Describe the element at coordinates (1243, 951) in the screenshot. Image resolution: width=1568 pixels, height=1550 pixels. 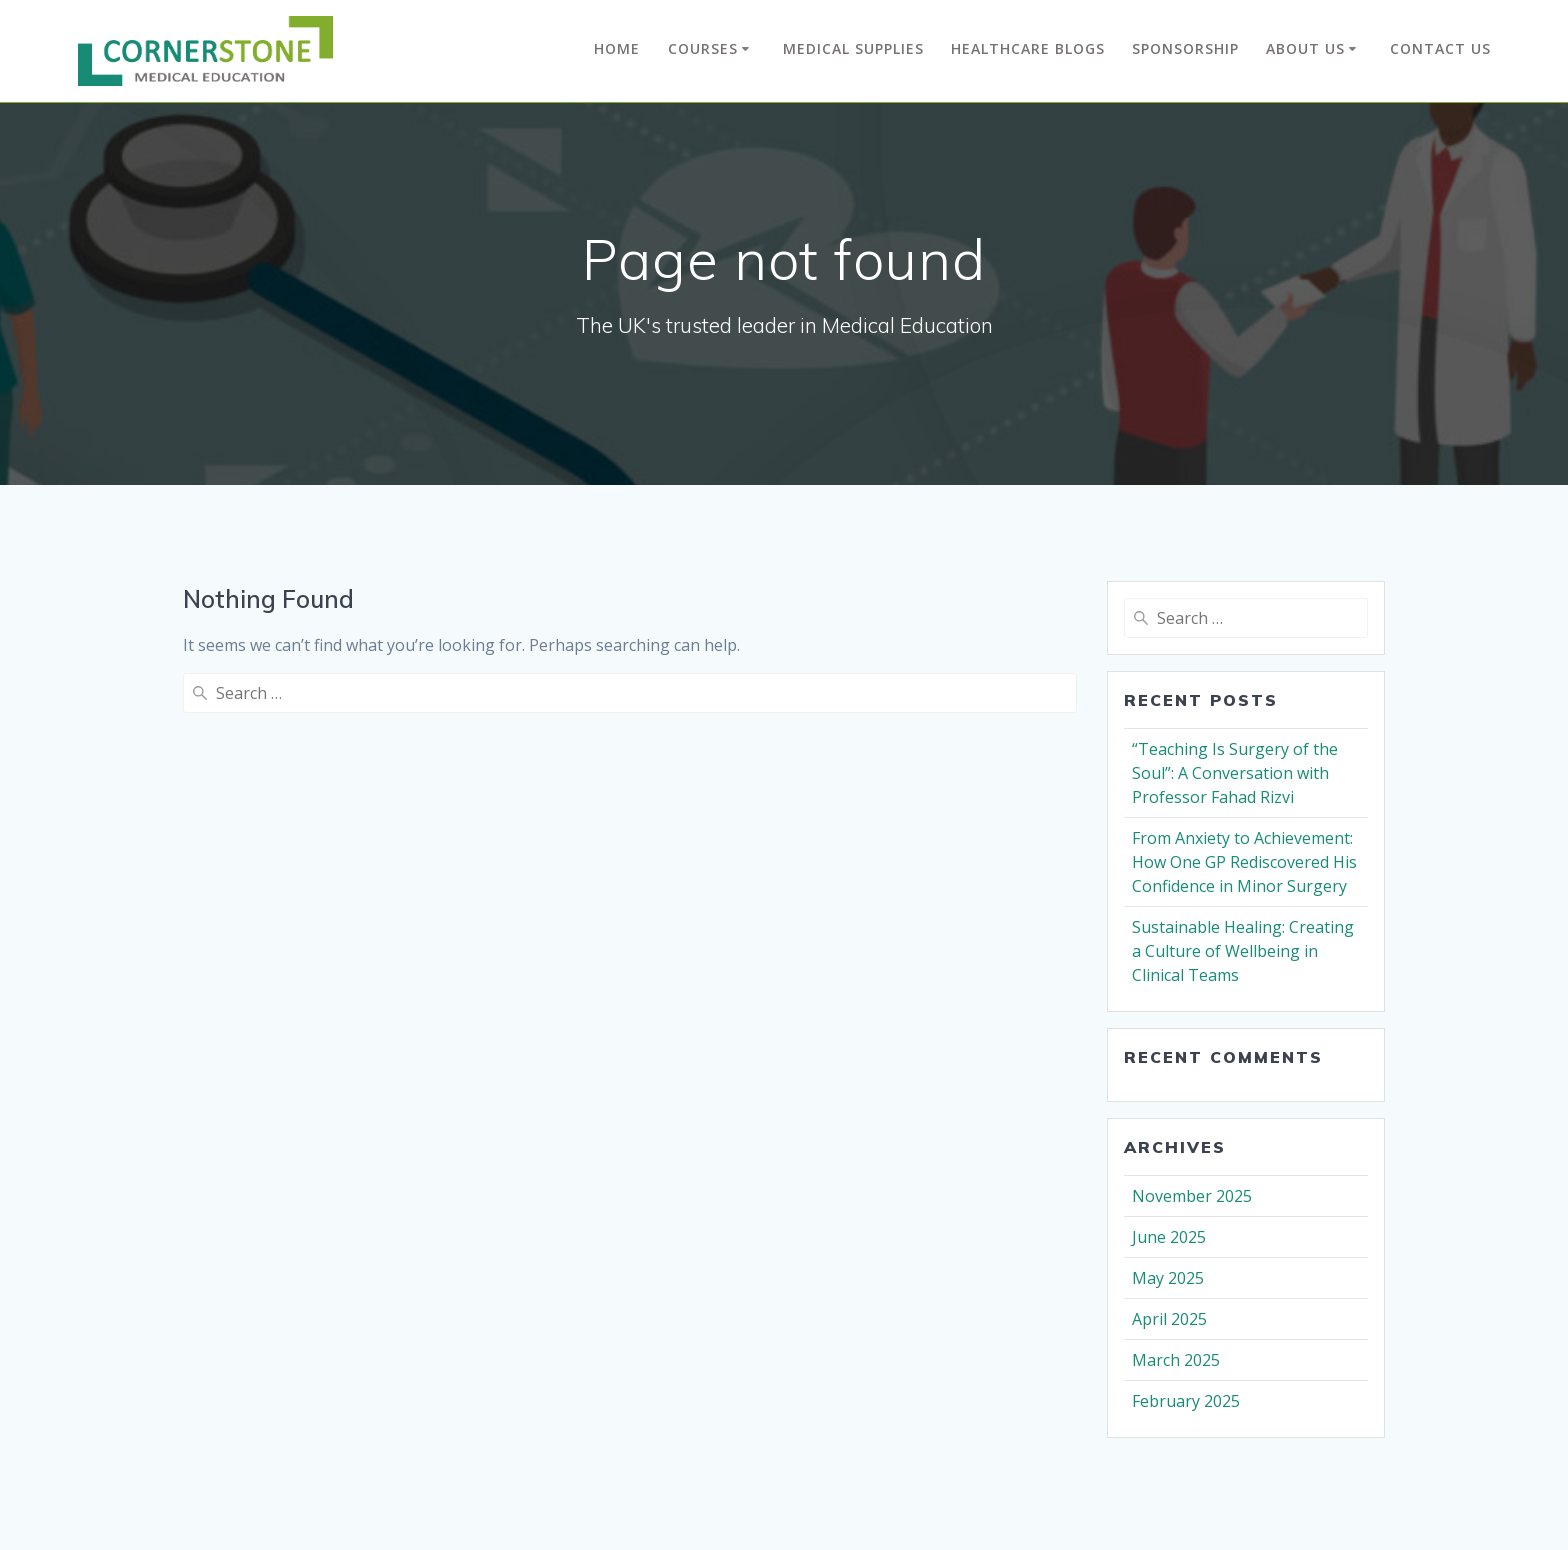
I see `Sustainable Healing: Creating a Culture of Wellbeing in Clinical Teams` at that location.